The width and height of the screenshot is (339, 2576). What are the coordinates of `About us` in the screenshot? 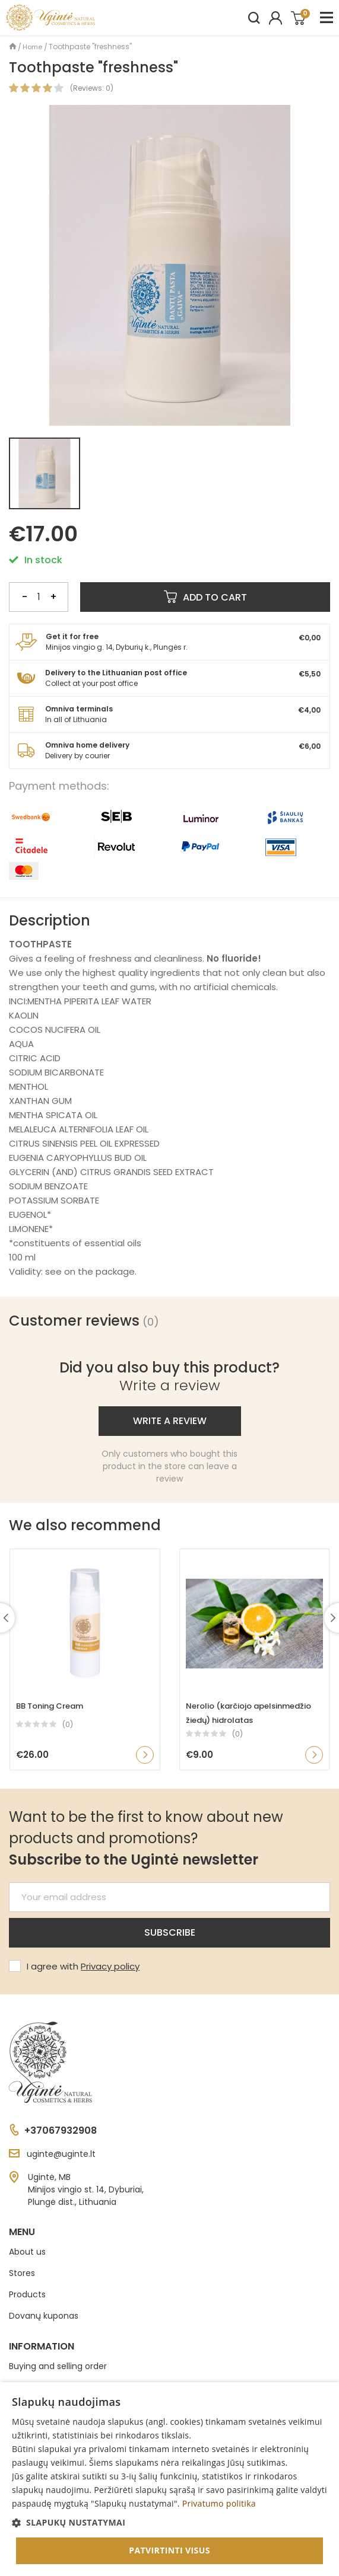 It's located at (27, 2252).